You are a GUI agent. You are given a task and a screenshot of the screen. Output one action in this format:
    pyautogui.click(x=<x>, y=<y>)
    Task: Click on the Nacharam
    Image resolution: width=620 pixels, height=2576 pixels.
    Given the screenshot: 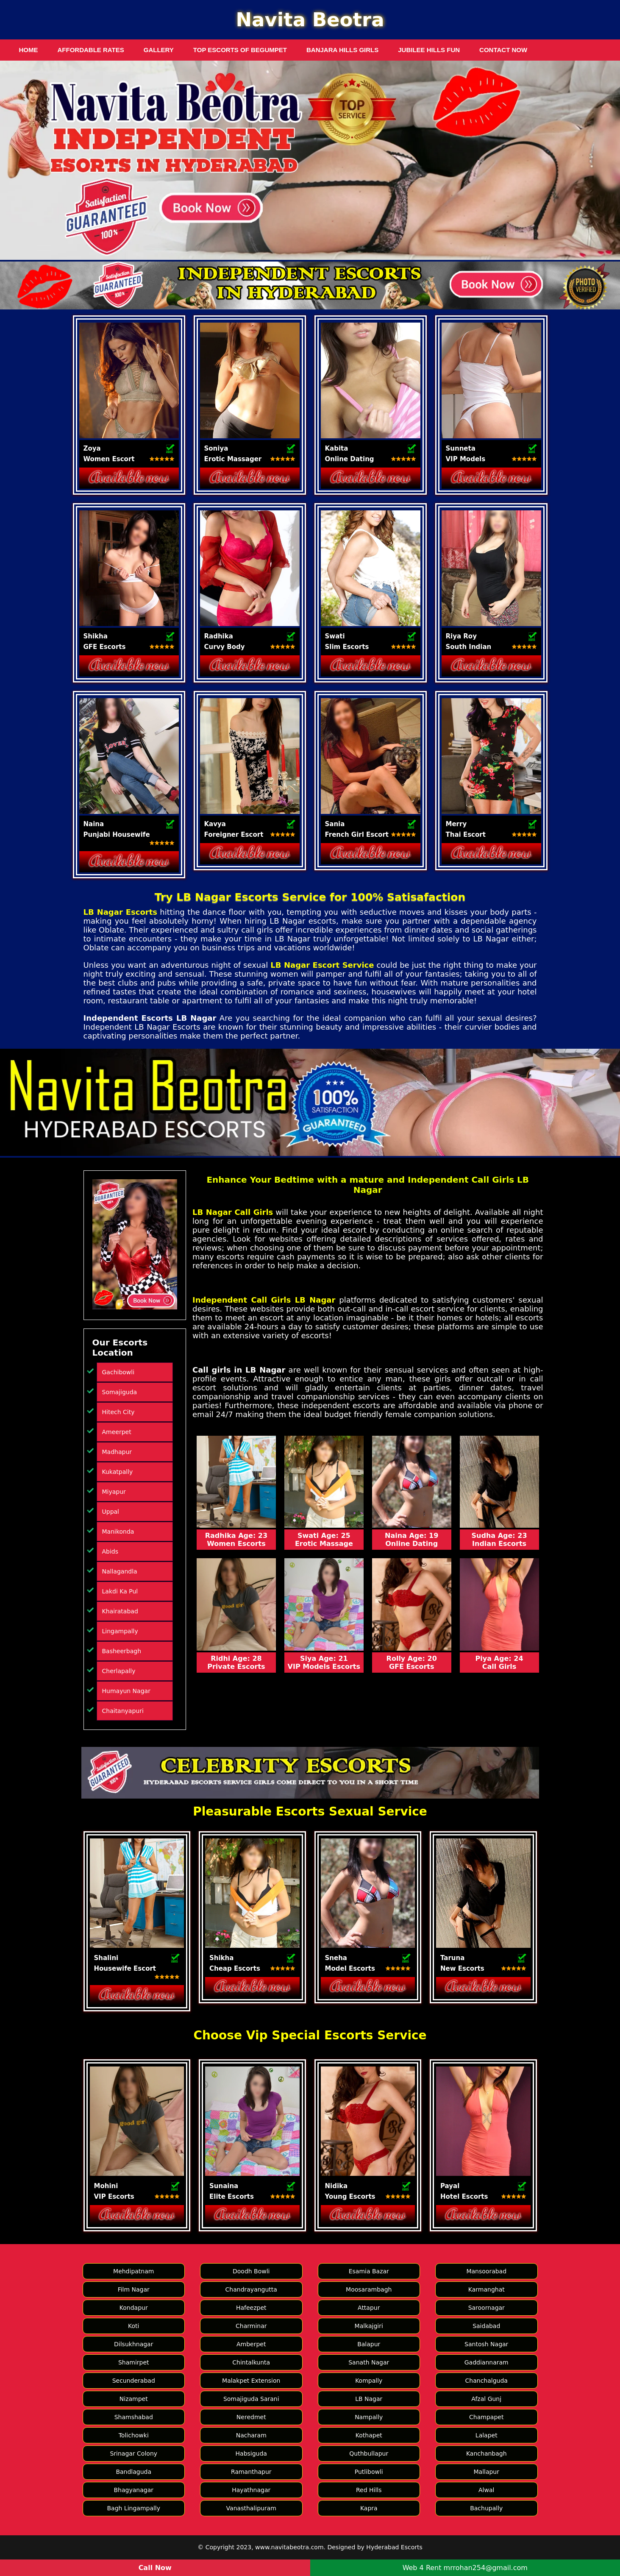 What is the action you would take?
    pyautogui.click(x=251, y=2435)
    